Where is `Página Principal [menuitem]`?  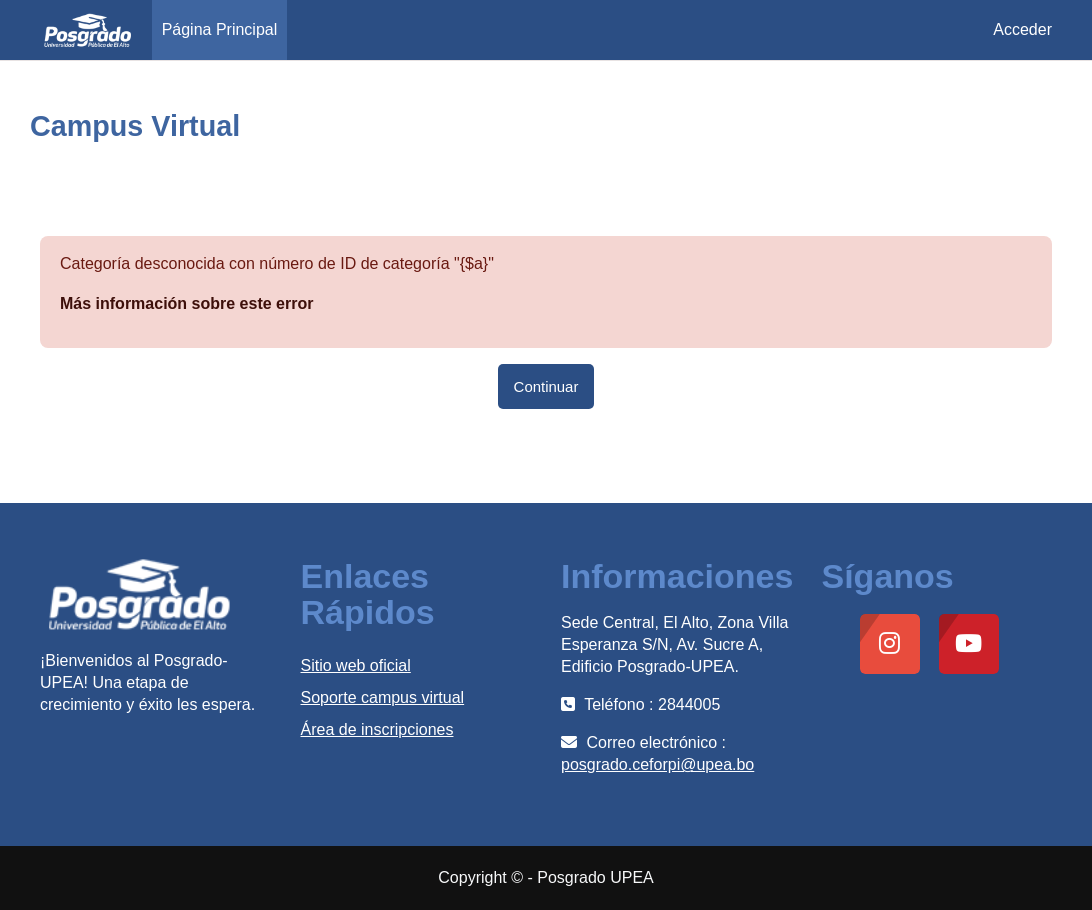
Página Principal [menuitem] is located at coordinates (220, 29).